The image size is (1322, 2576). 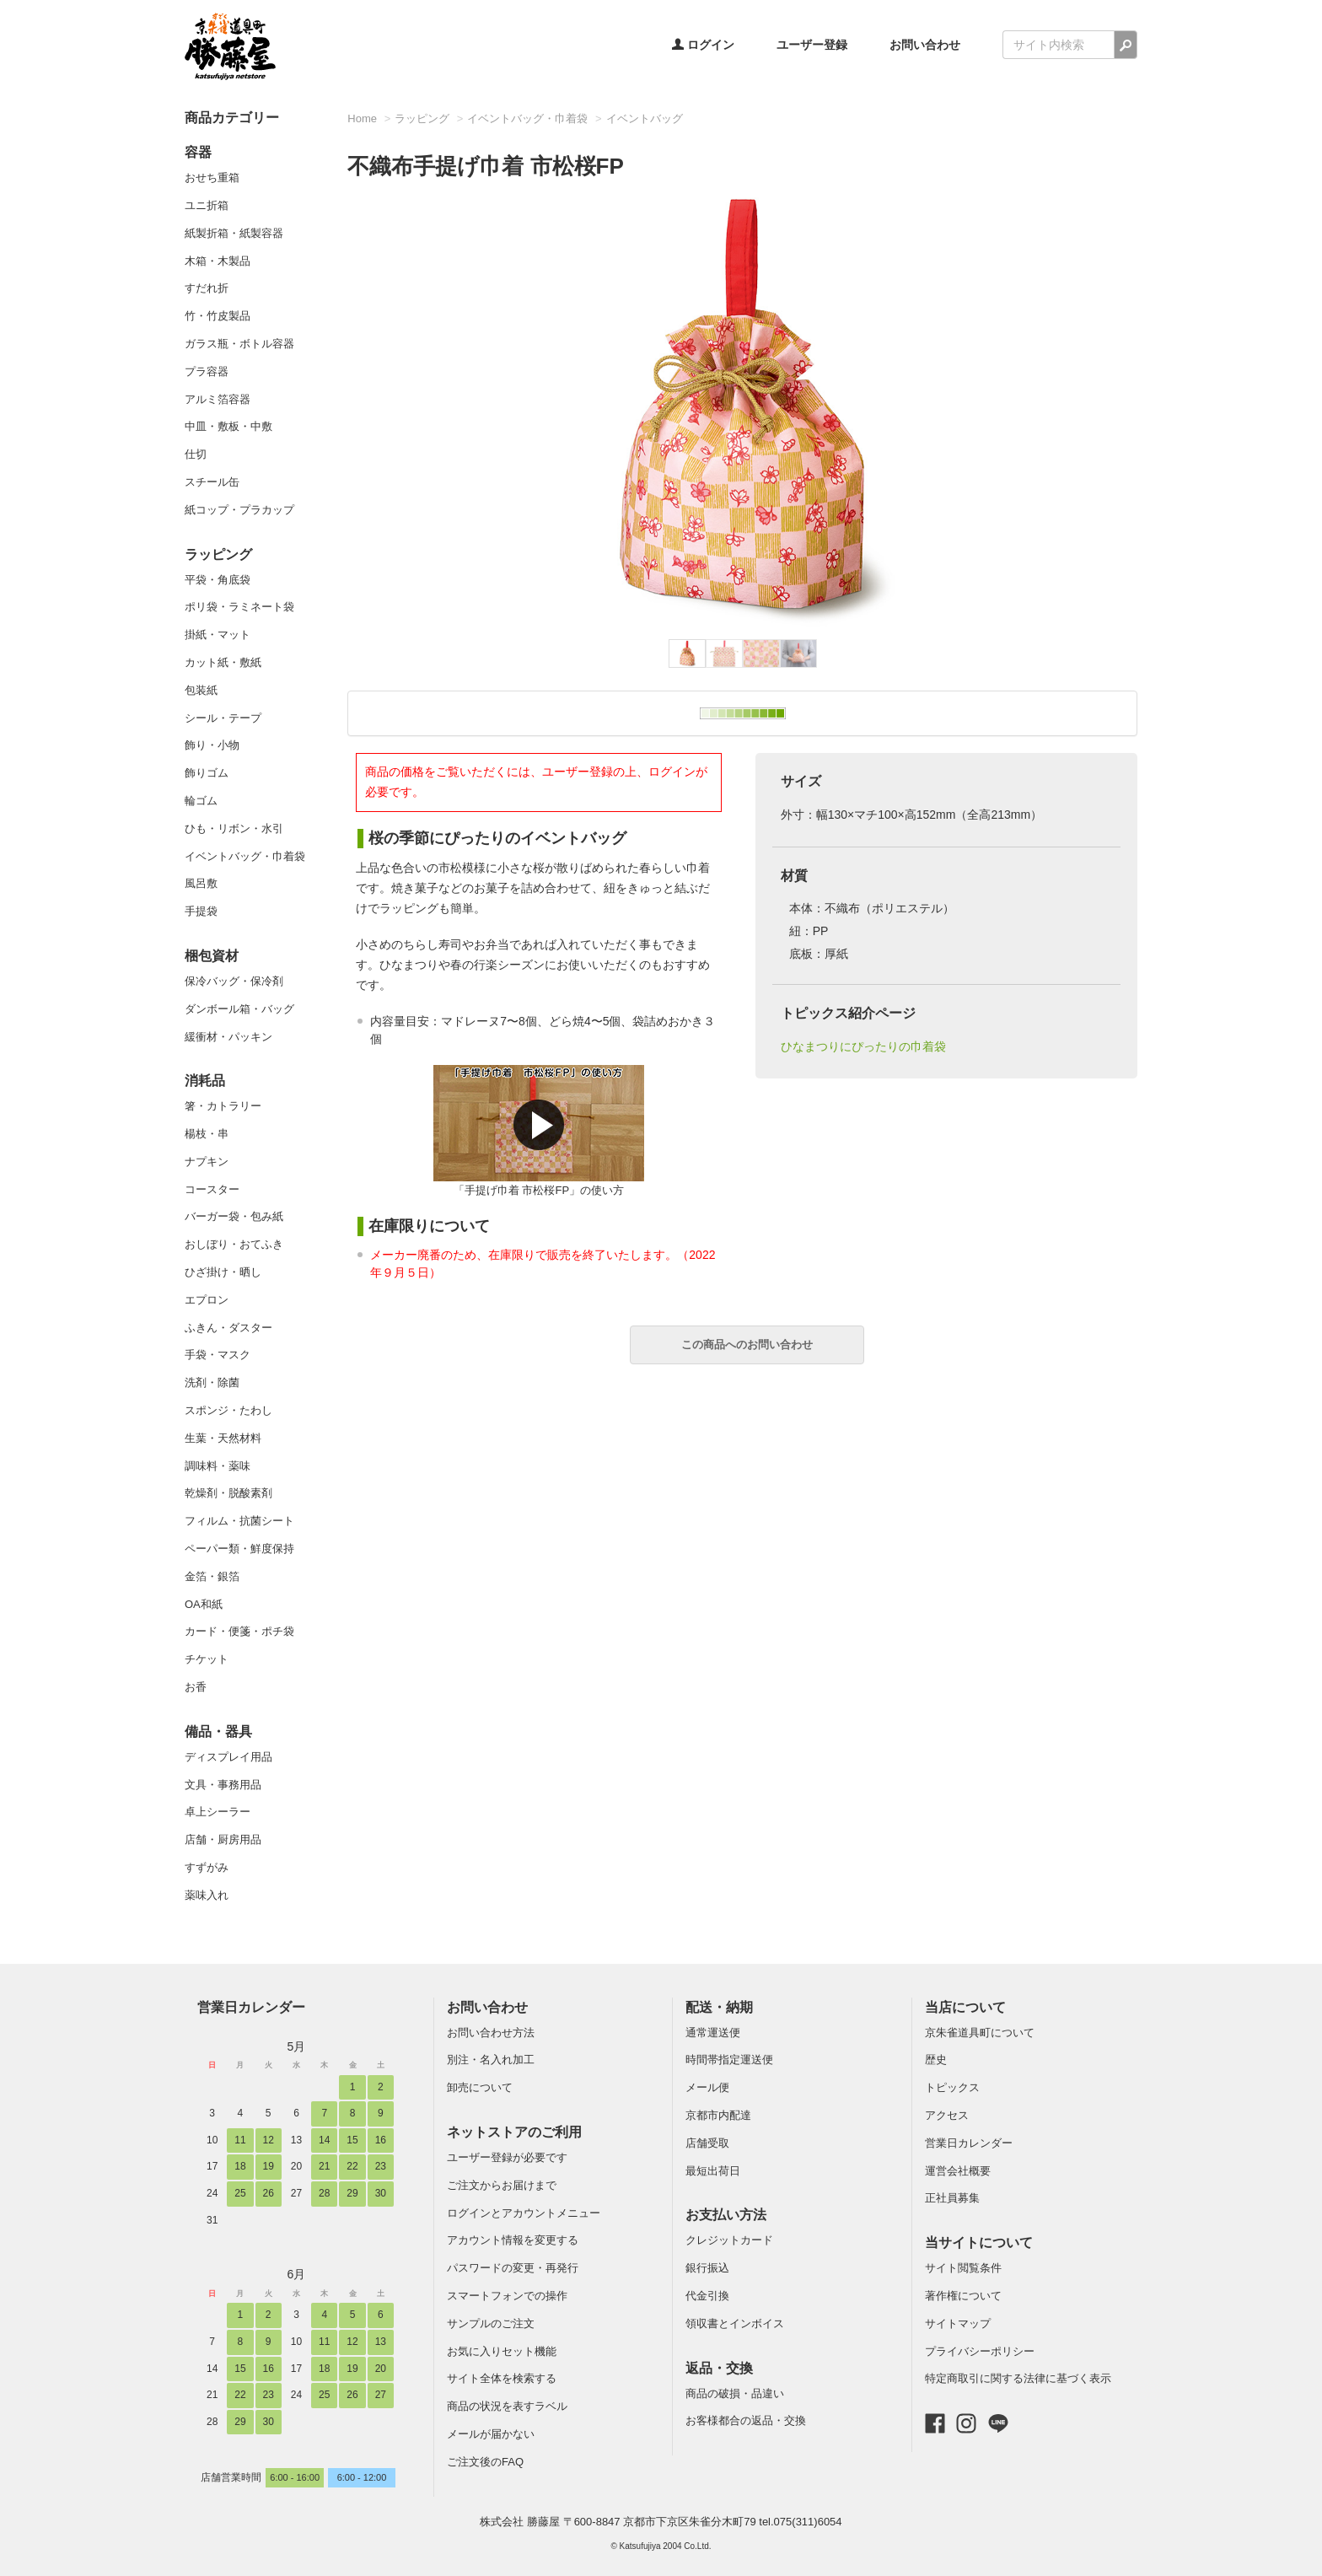 What do you see at coordinates (507, 2157) in the screenshot?
I see `ユーザー登録が必要です` at bounding box center [507, 2157].